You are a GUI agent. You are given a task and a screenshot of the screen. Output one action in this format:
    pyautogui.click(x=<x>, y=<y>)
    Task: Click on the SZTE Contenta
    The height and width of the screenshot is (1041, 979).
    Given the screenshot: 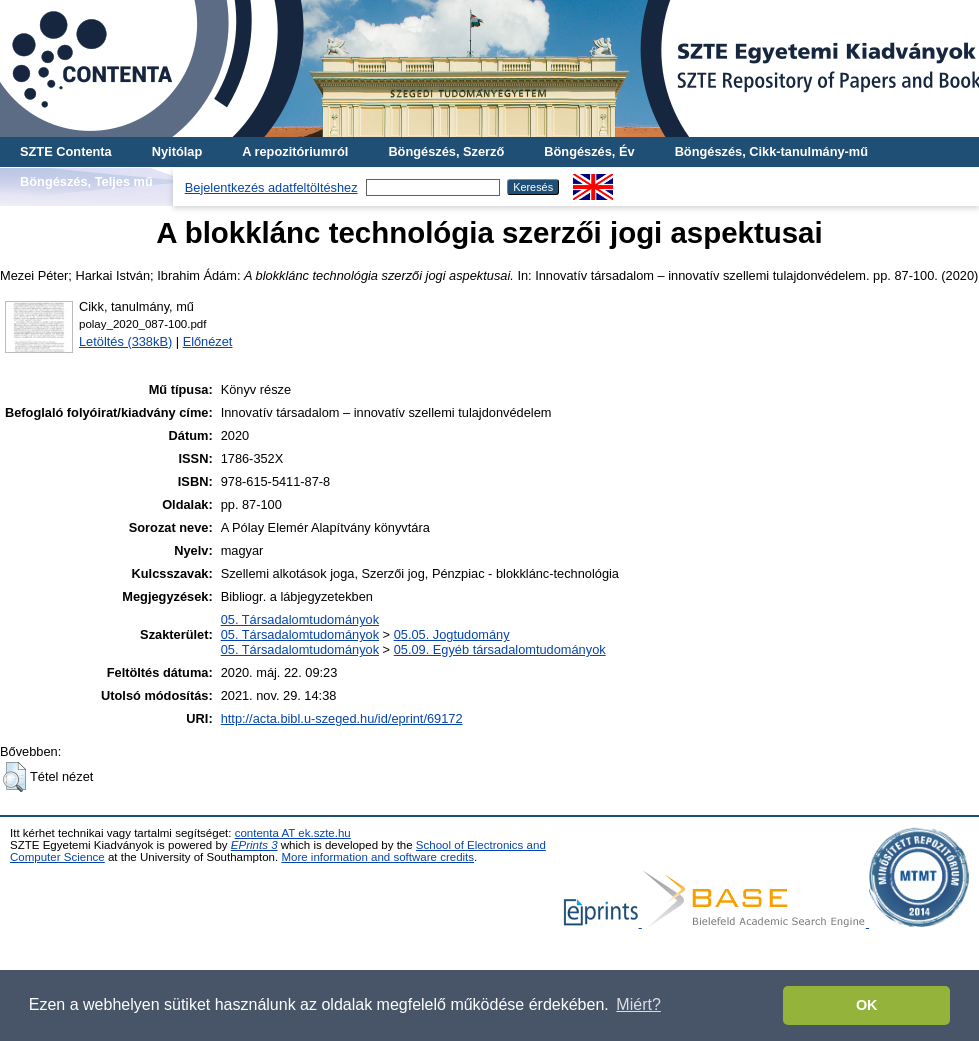 What is the action you would take?
    pyautogui.click(x=66, y=151)
    